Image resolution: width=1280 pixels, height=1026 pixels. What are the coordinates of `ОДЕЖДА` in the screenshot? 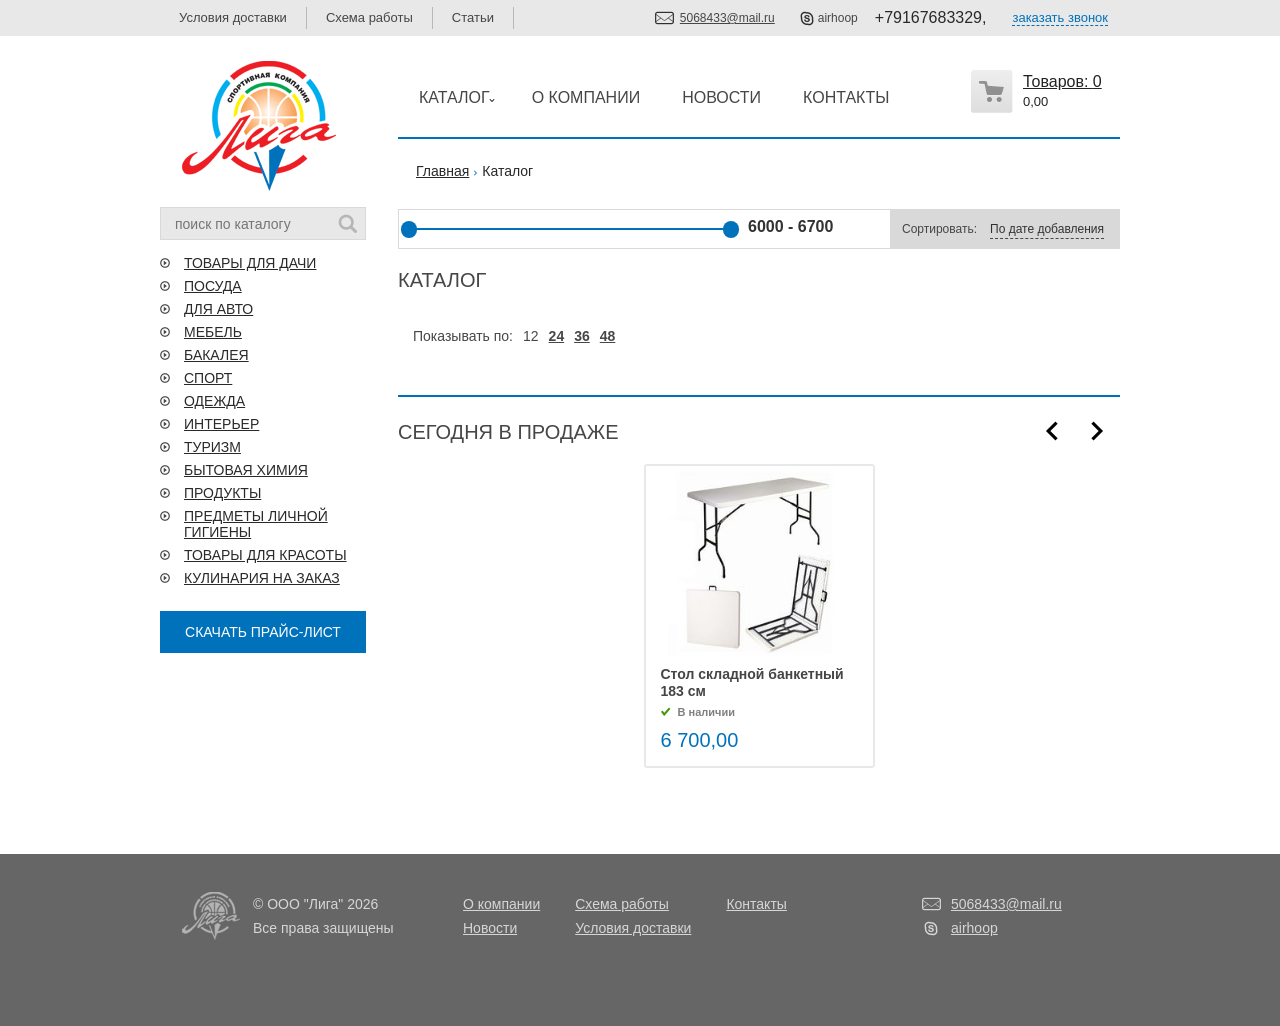 It's located at (214, 401).